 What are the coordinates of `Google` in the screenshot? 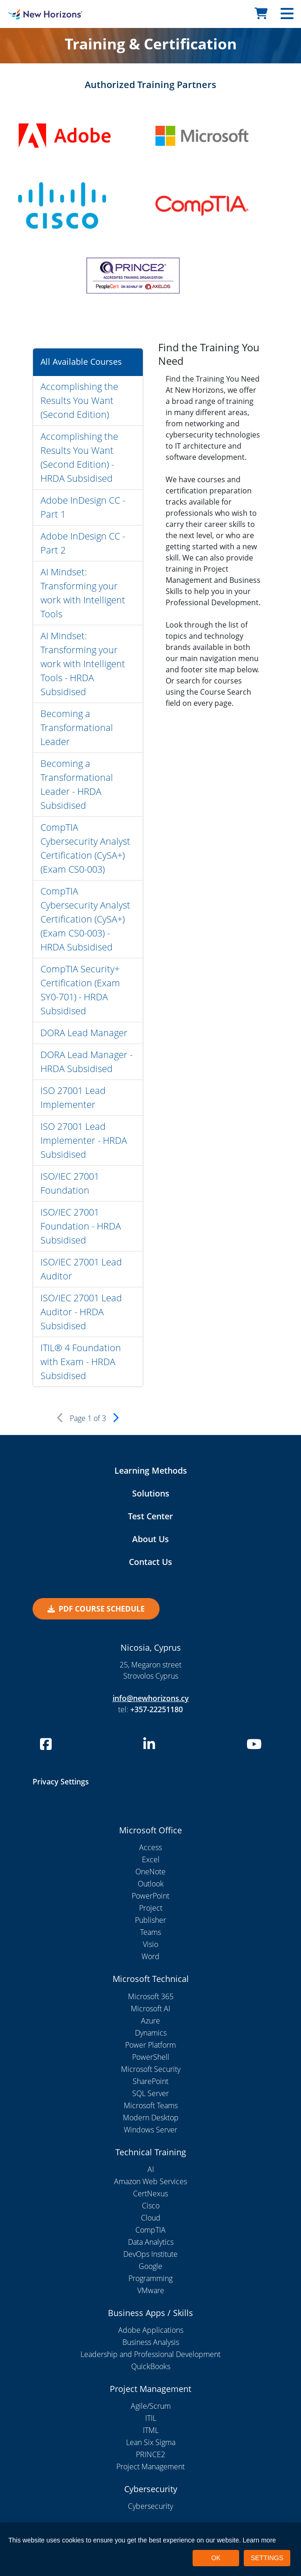 It's located at (150, 2266).